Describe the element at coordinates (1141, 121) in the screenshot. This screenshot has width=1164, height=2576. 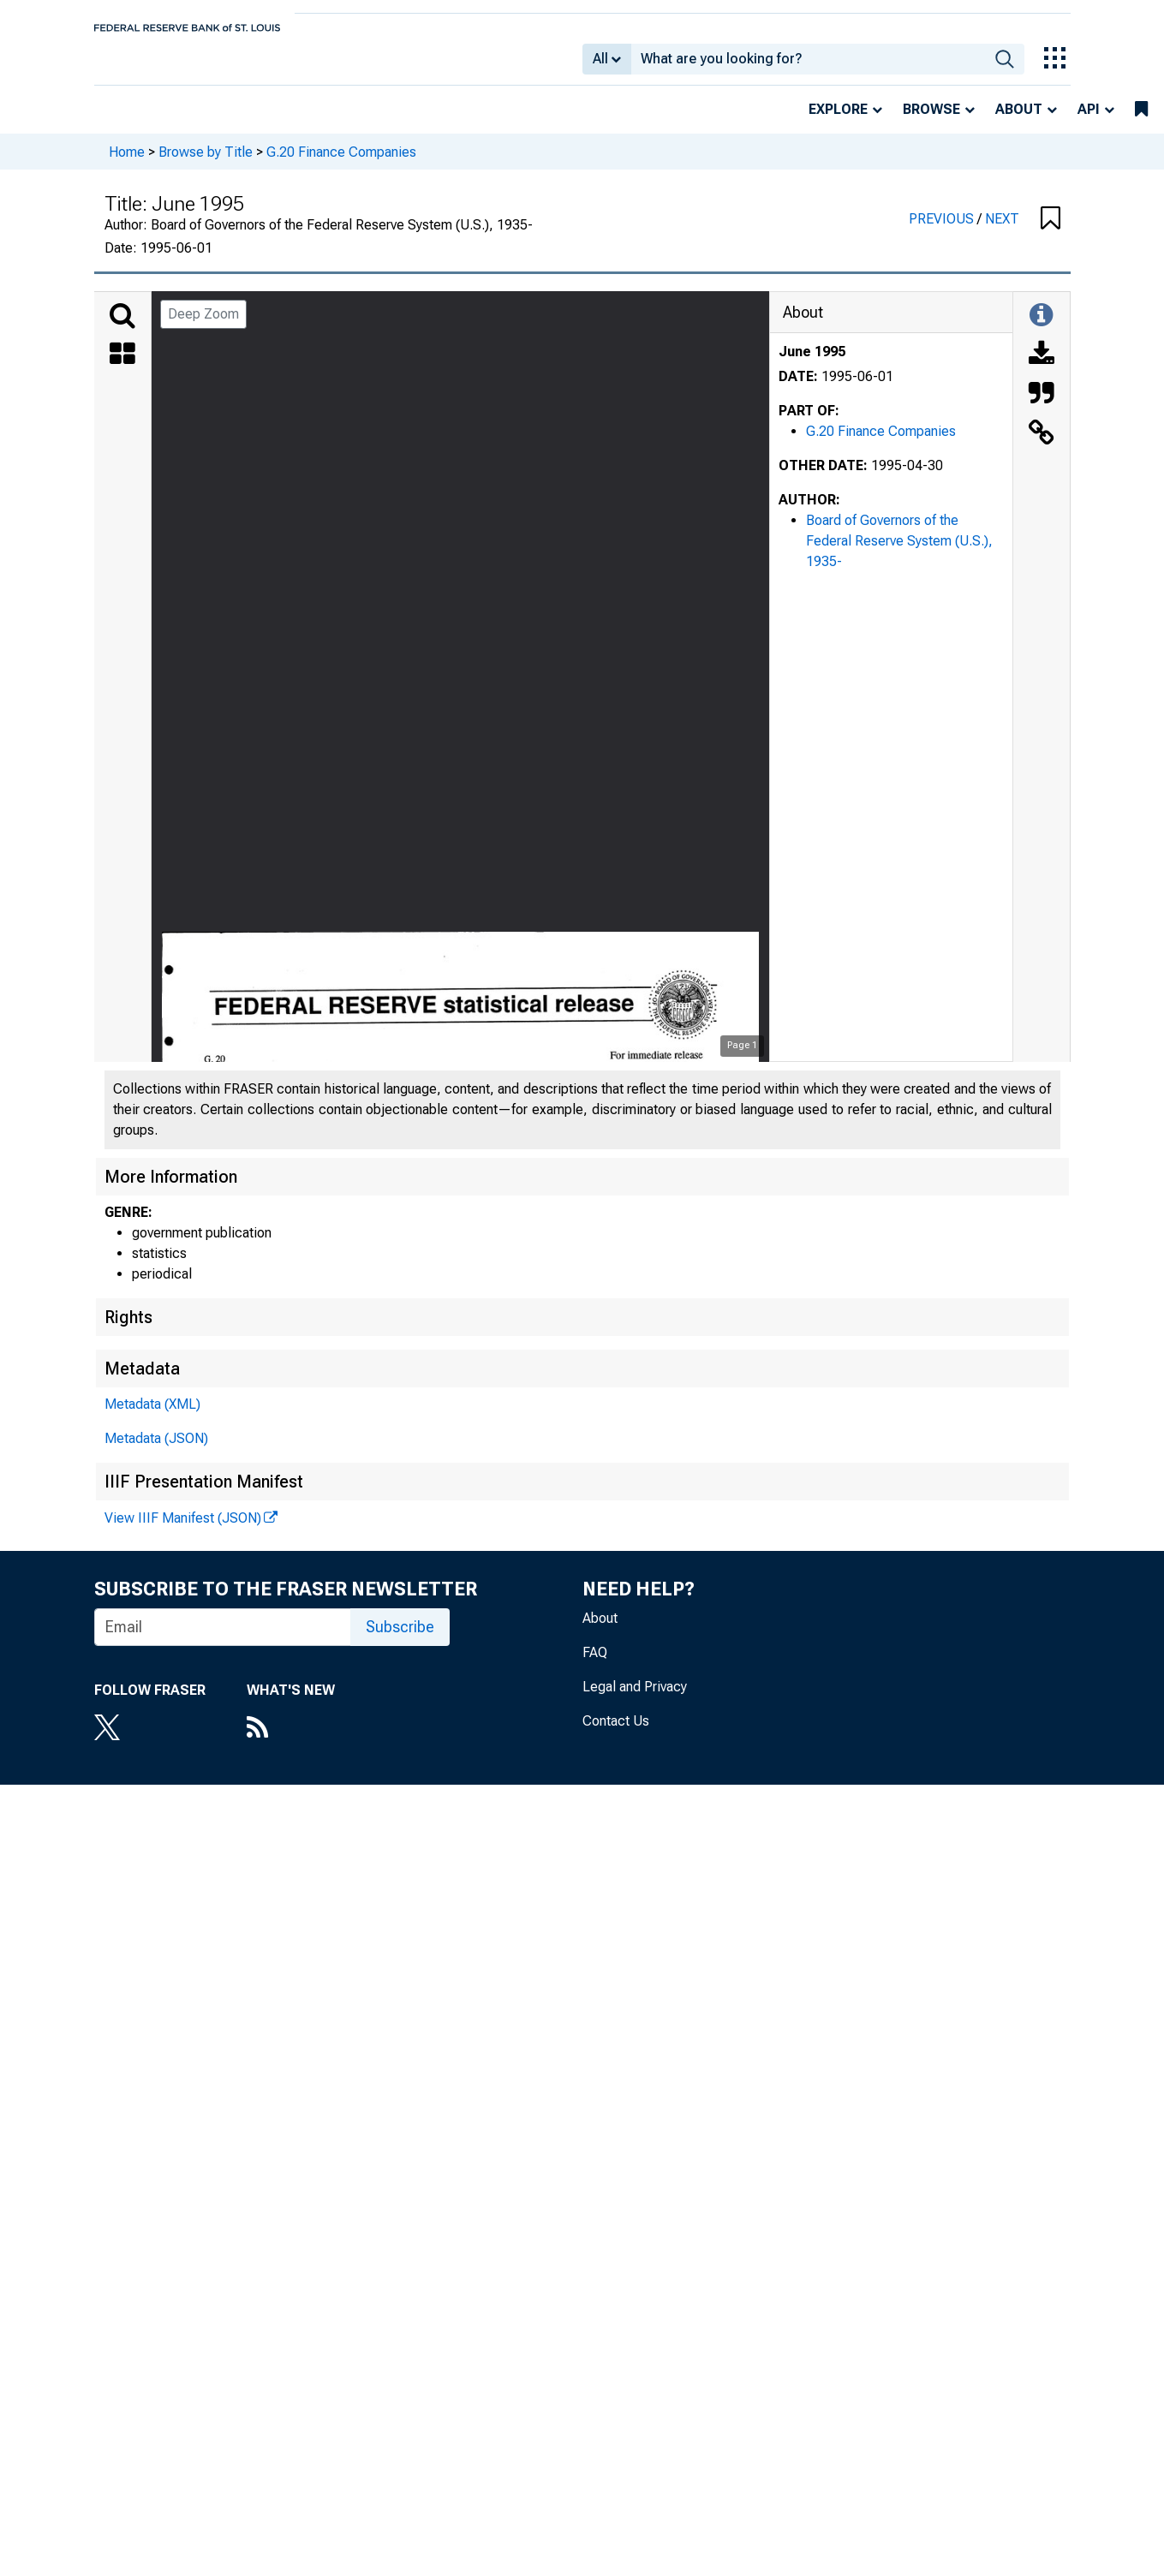
I see `[bookmarks]` at that location.